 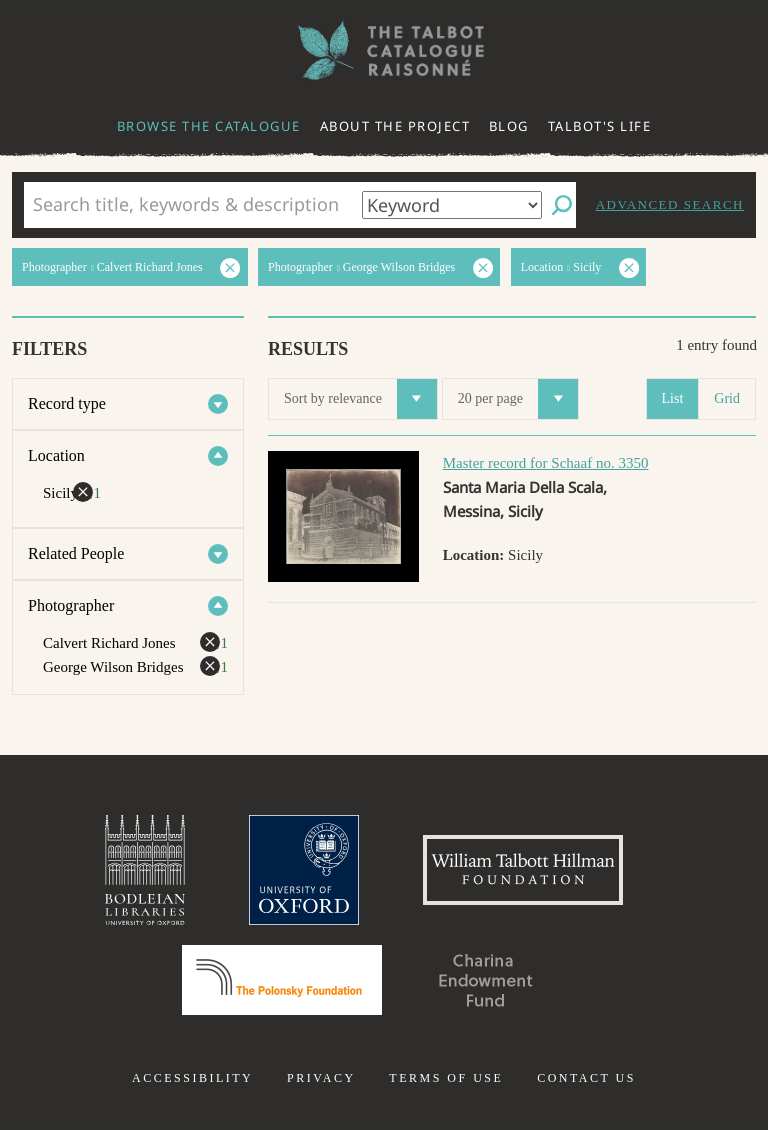 What do you see at coordinates (321, 1078) in the screenshot?
I see `Privacy` at bounding box center [321, 1078].